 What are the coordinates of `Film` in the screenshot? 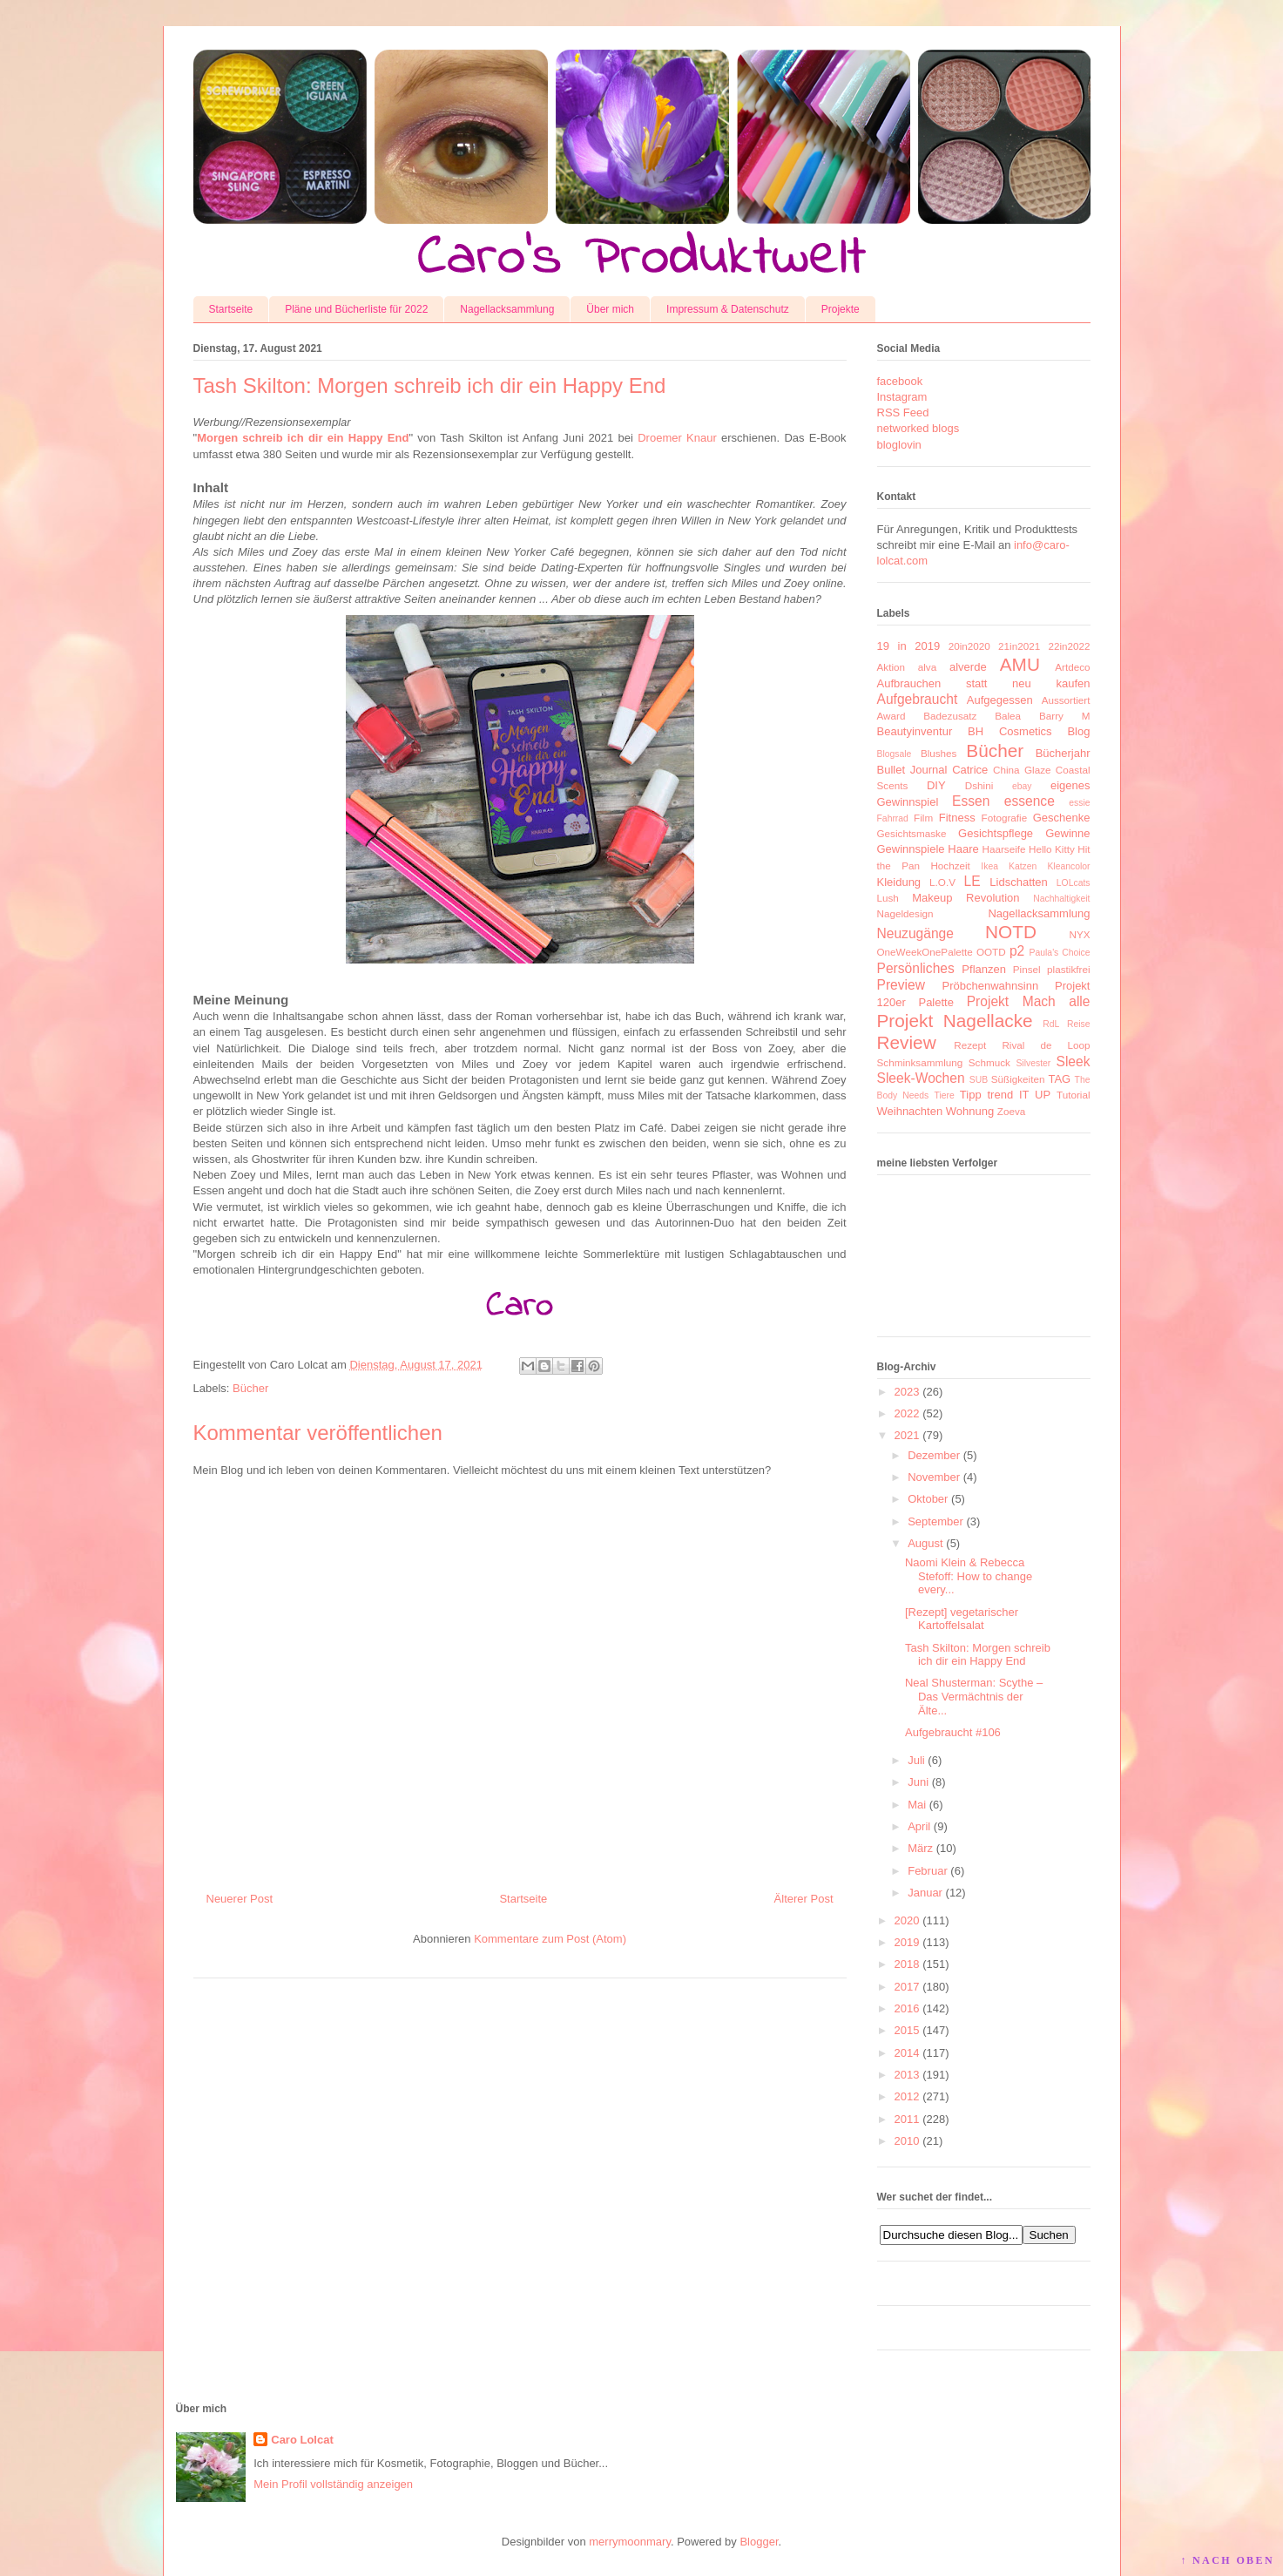 It's located at (923, 817).